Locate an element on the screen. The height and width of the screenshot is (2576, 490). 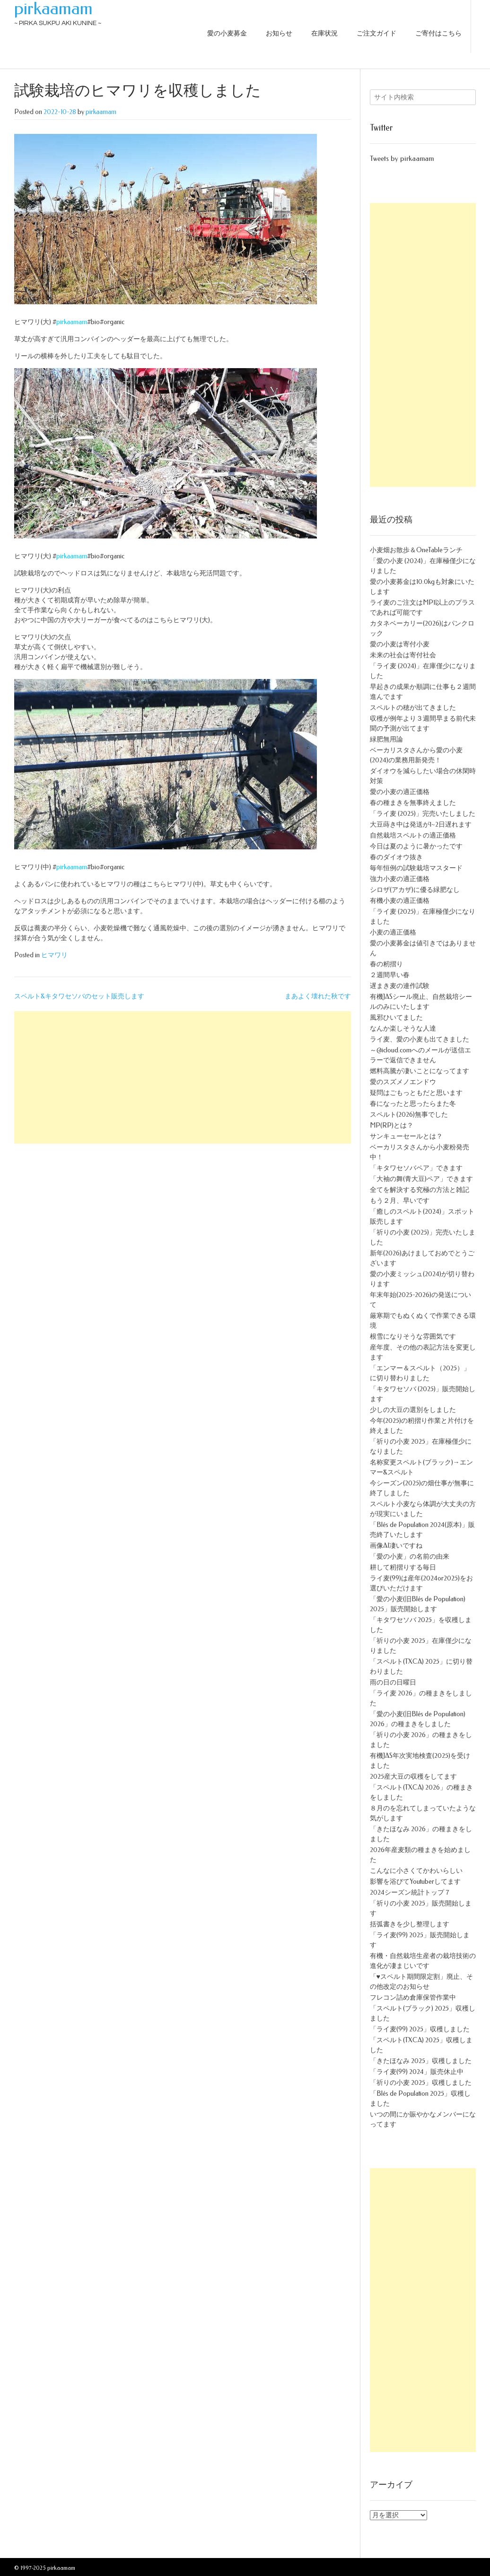
ライ麦、愛の小麦も出てきました is located at coordinates (419, 1039).